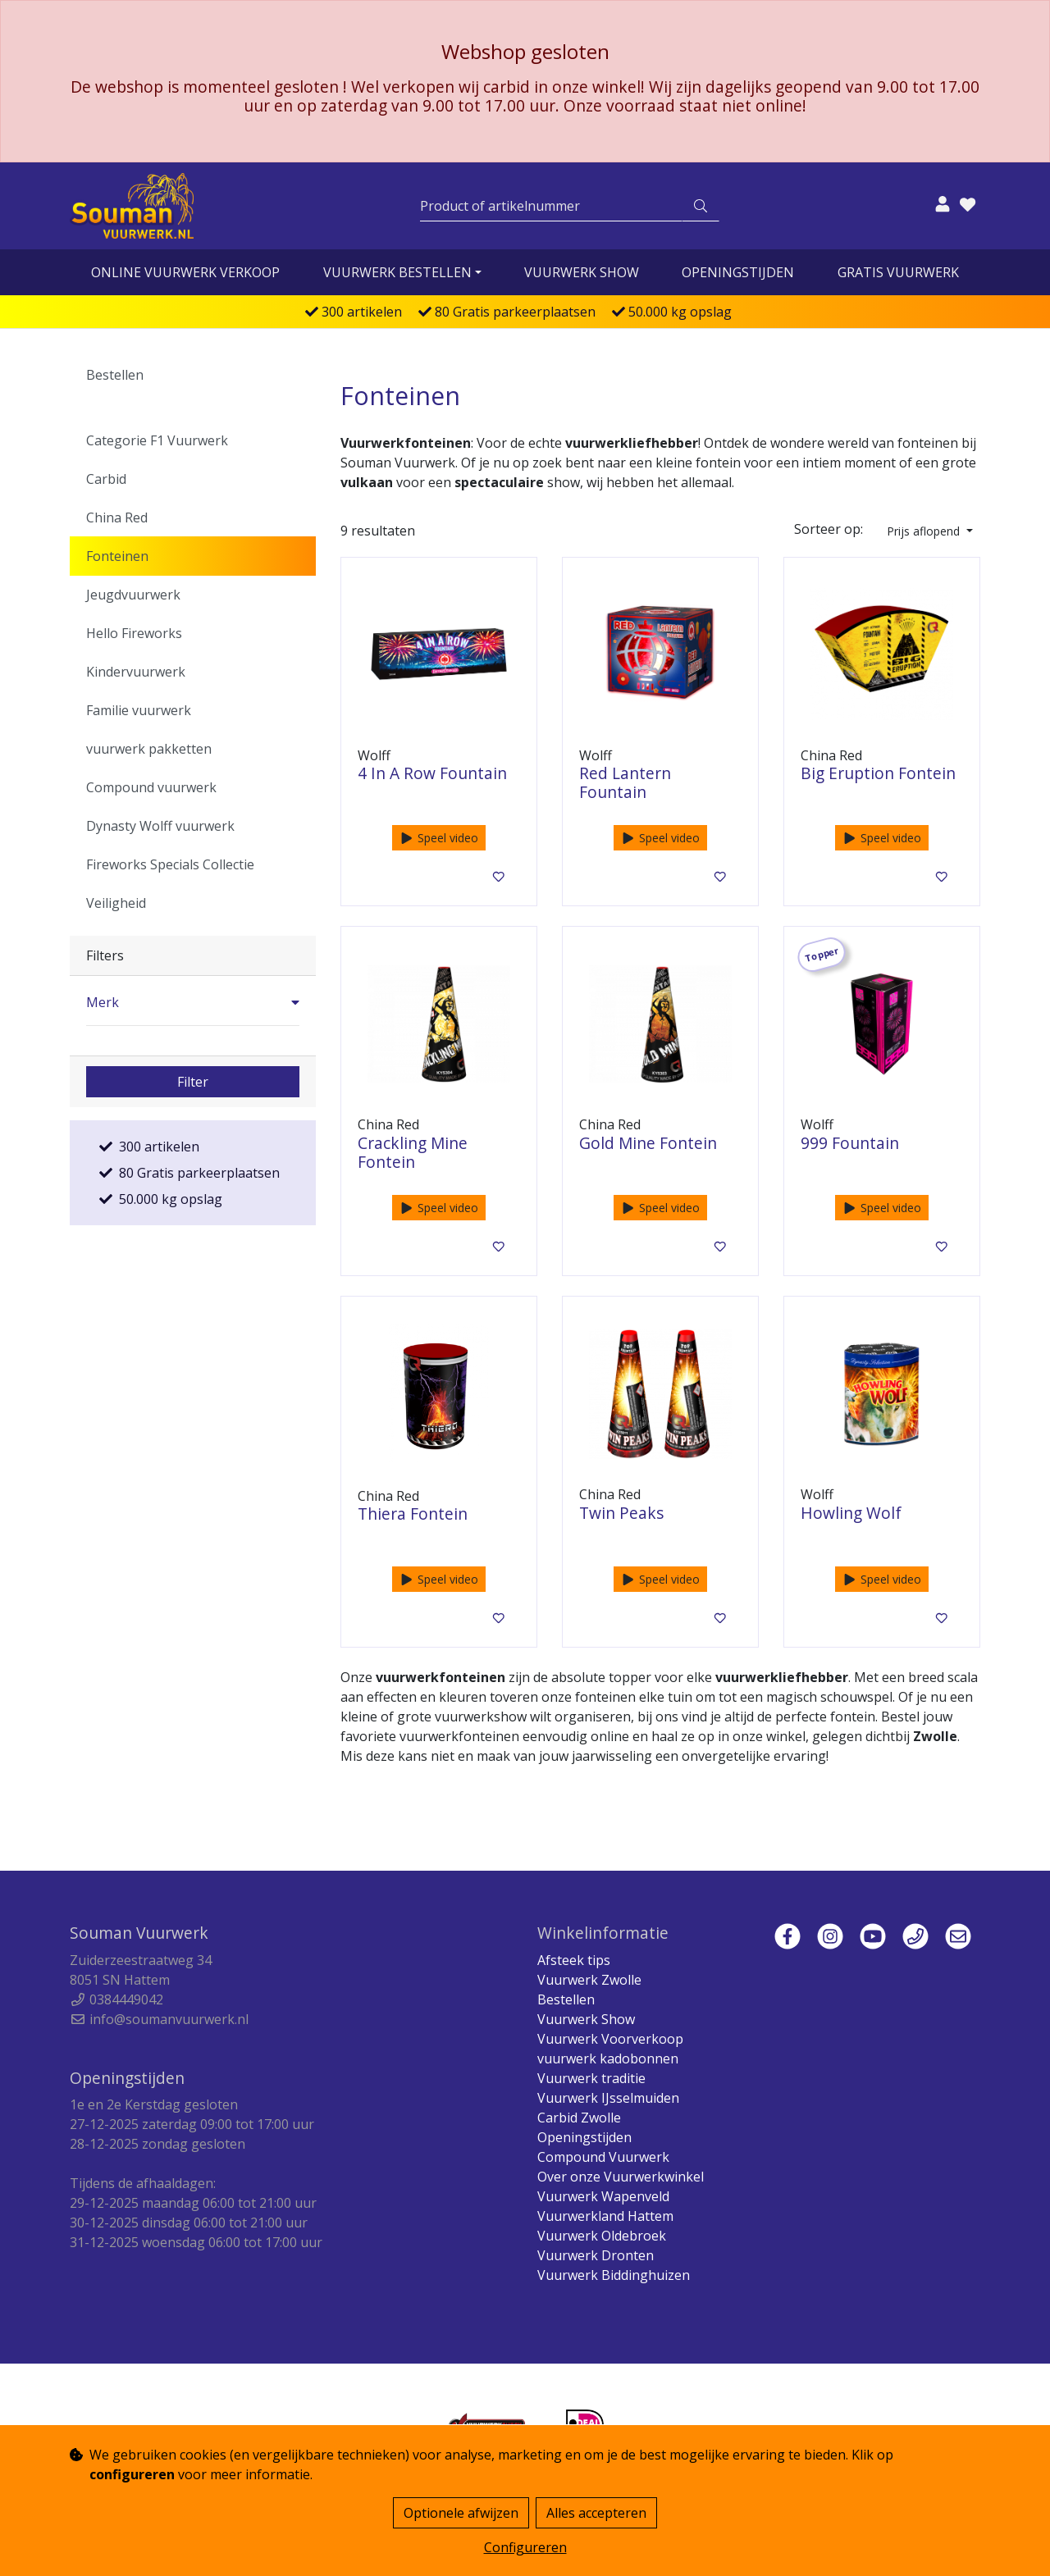  I want to click on Big Eruption Fontein, so click(878, 773).